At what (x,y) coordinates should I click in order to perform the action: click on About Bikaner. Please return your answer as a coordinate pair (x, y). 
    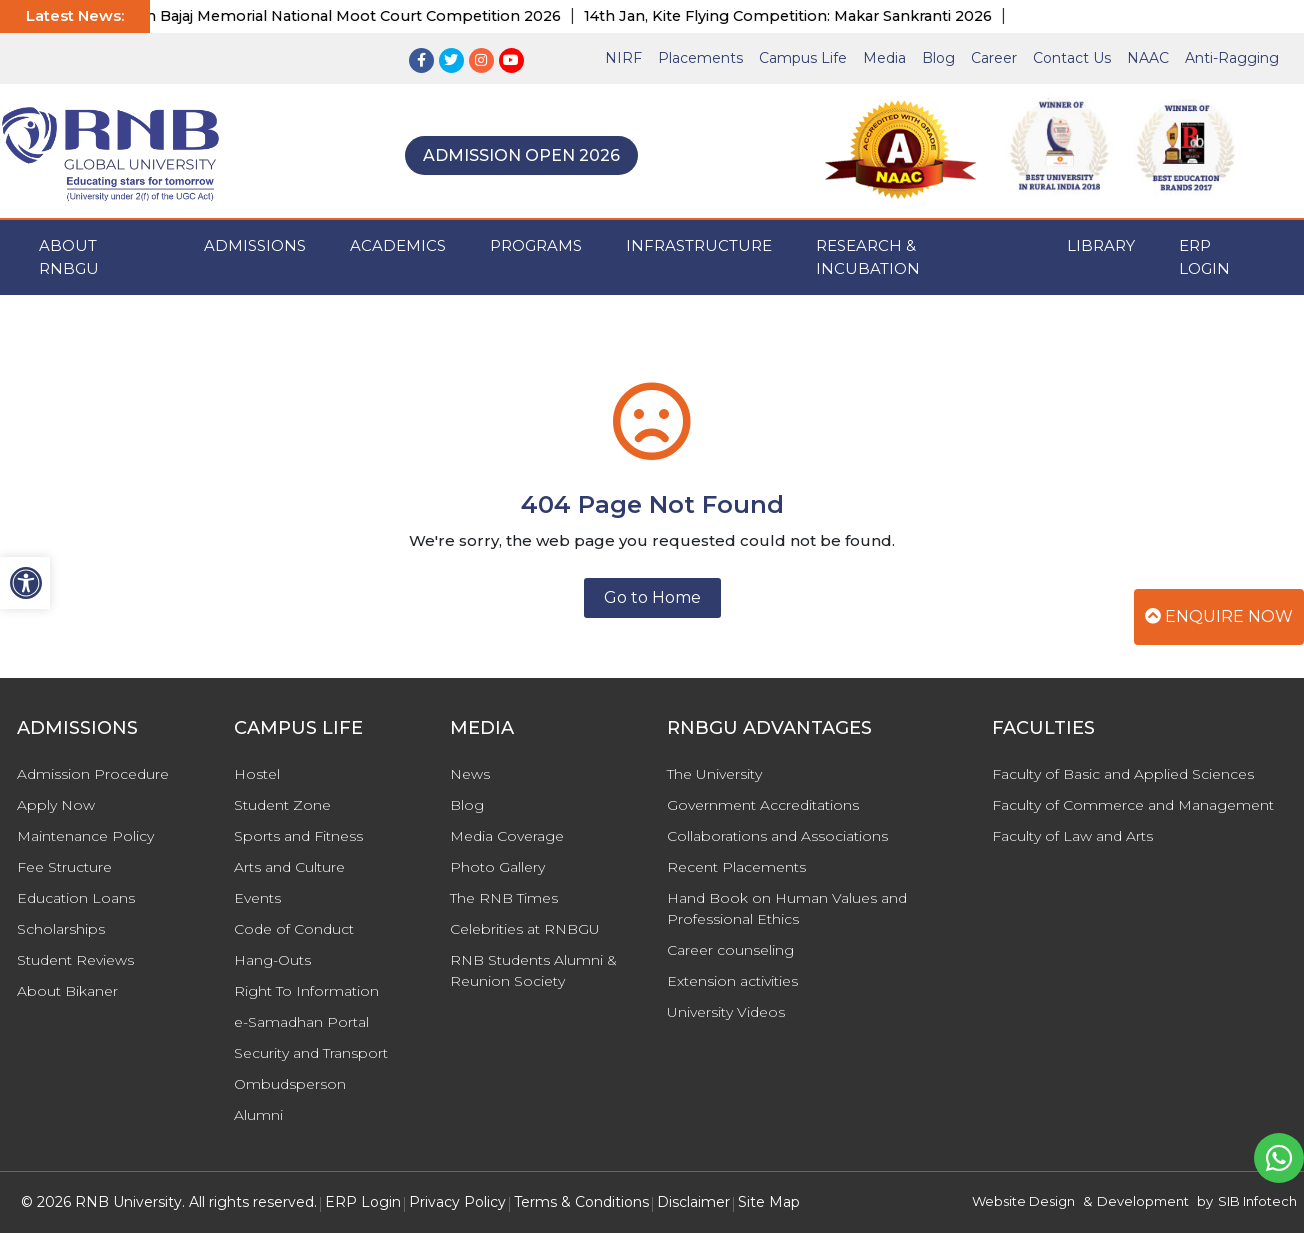
    Looking at the image, I should click on (67, 991).